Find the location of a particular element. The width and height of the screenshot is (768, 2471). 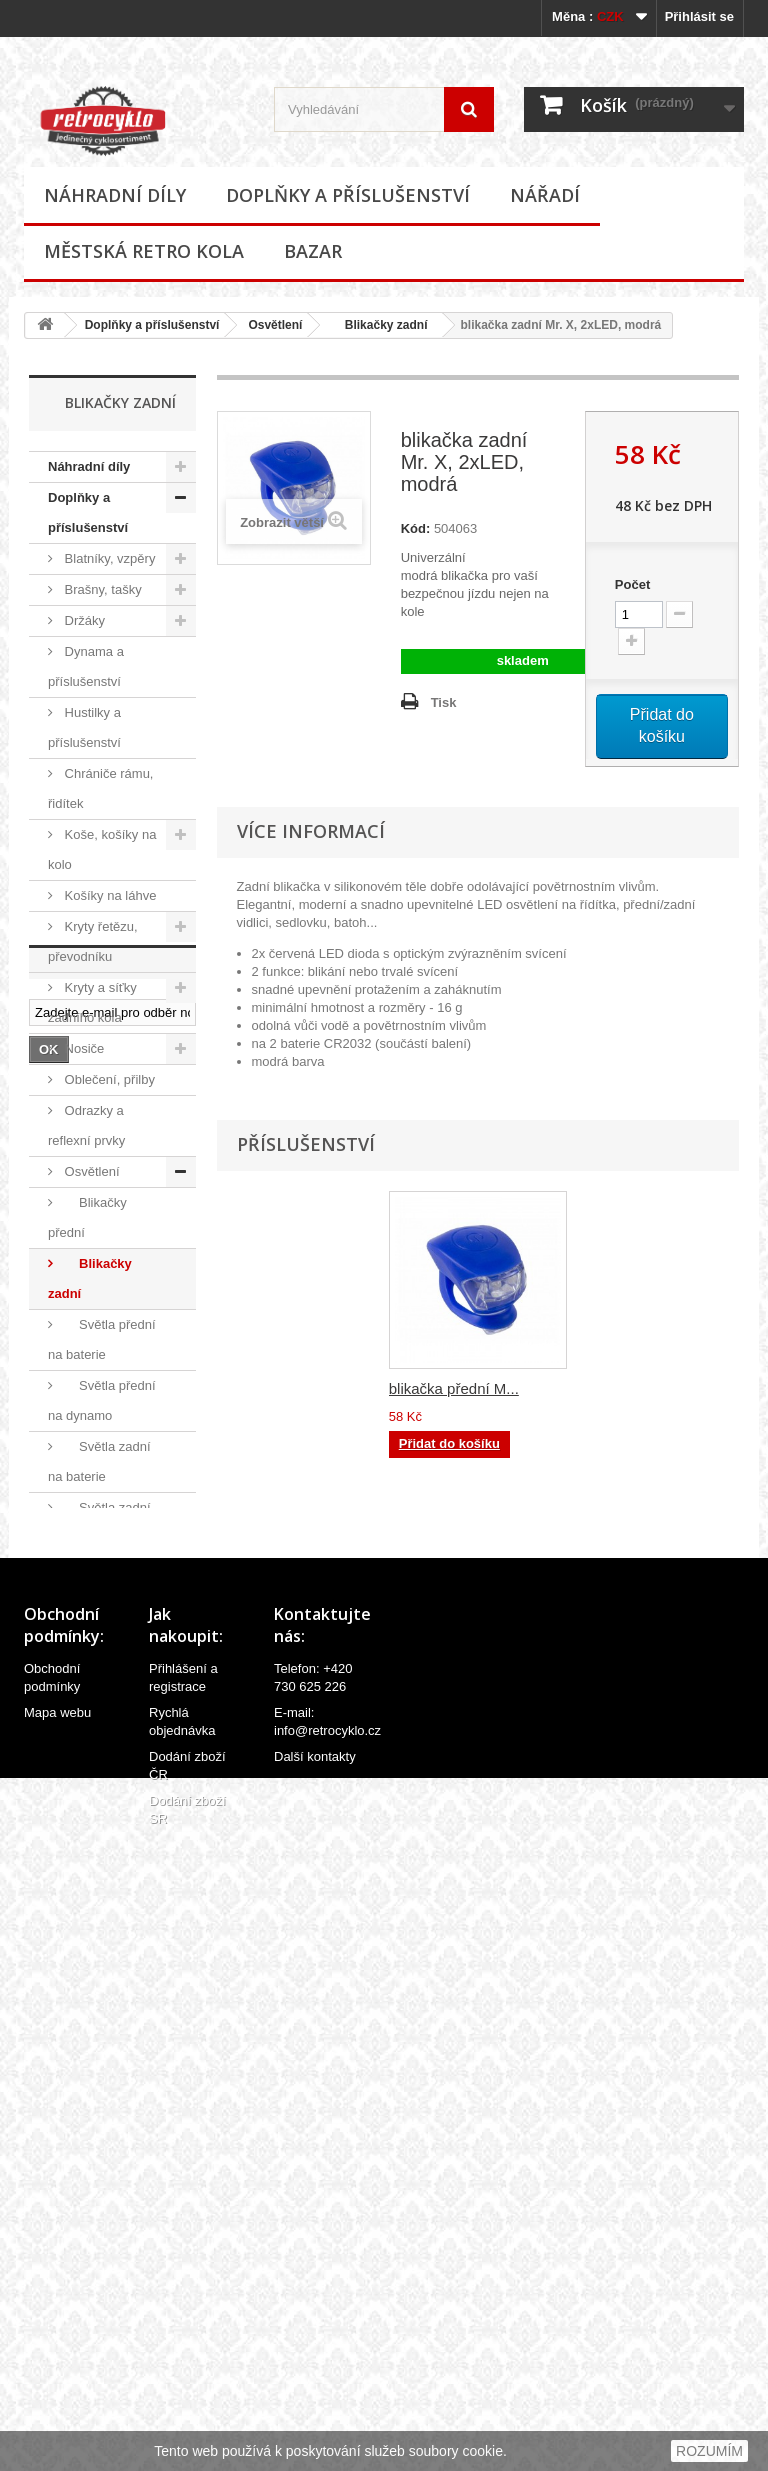

Odrazky a reflexní prvky is located at coordinates (86, 1125).